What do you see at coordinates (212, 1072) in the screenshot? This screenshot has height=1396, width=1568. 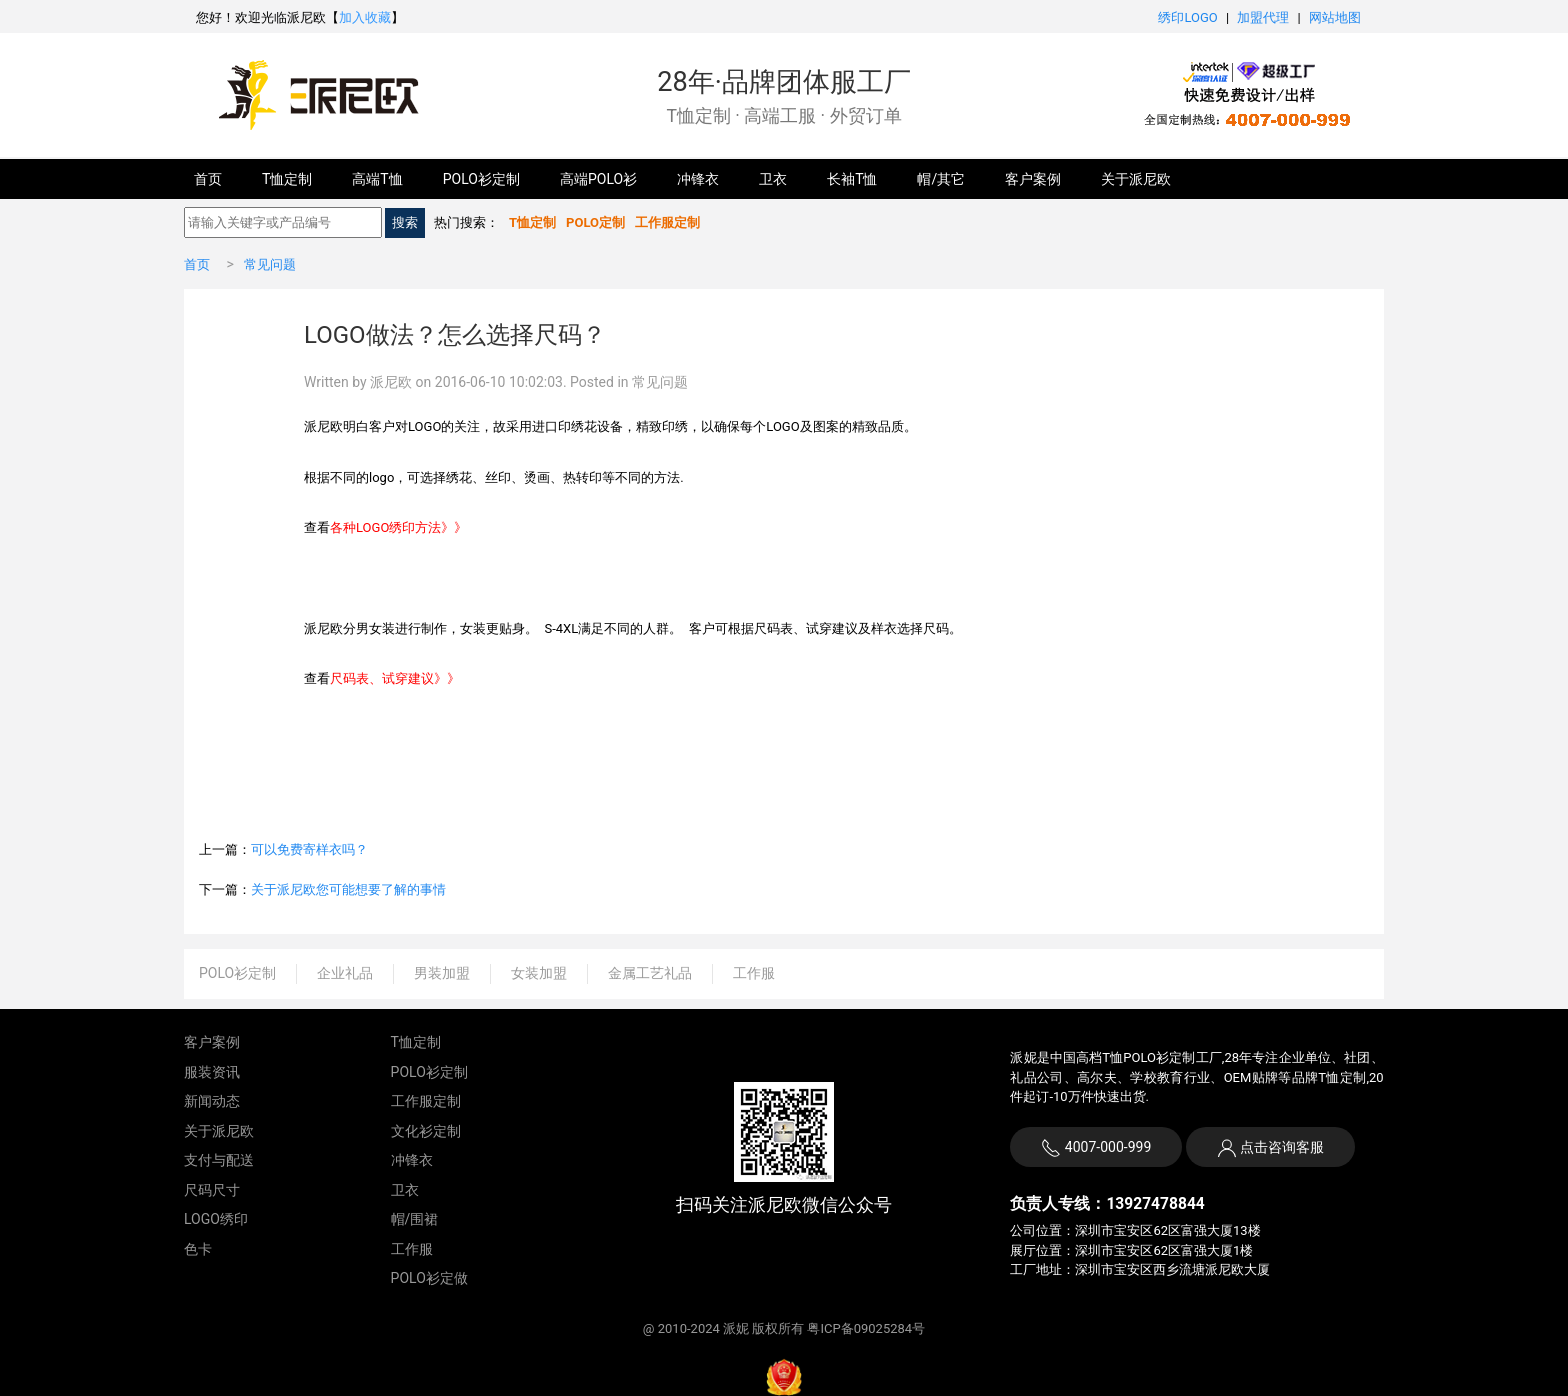 I see `服装资讯` at bounding box center [212, 1072].